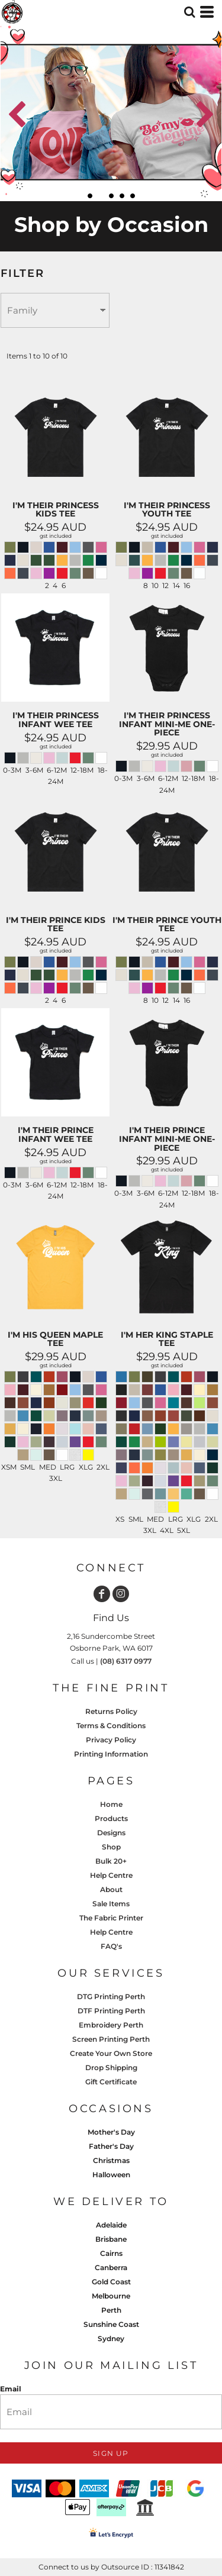  Describe the element at coordinates (111, 2053) in the screenshot. I see `Create Your Own Store` at that location.